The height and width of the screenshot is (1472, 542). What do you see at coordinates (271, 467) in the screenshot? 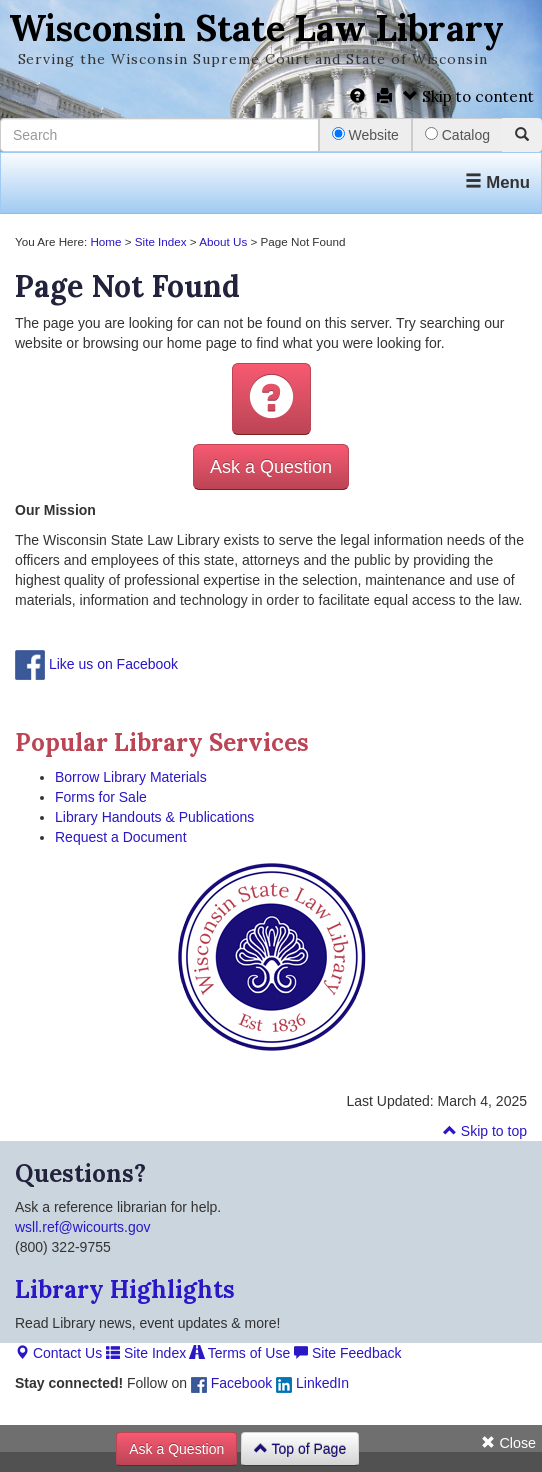
I see `Ask a Question [button]` at bounding box center [271, 467].